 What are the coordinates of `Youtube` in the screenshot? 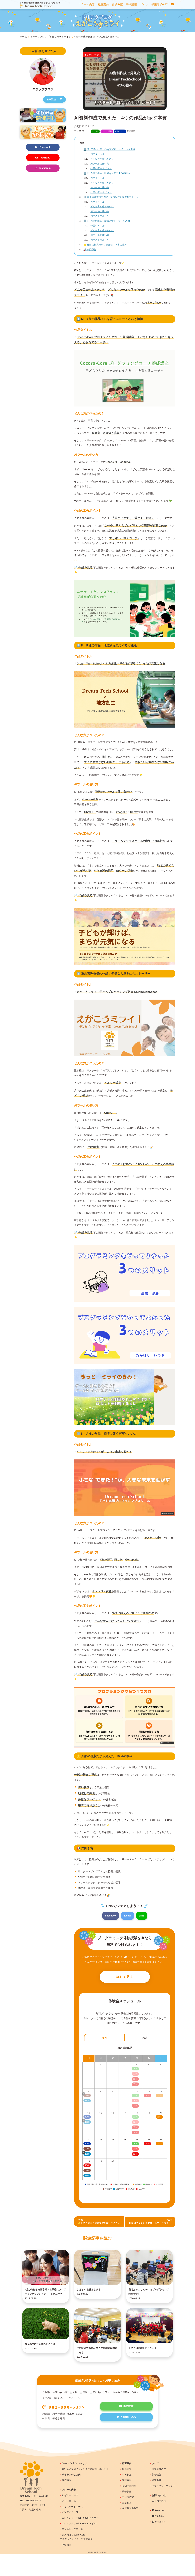 It's located at (158, 2533).